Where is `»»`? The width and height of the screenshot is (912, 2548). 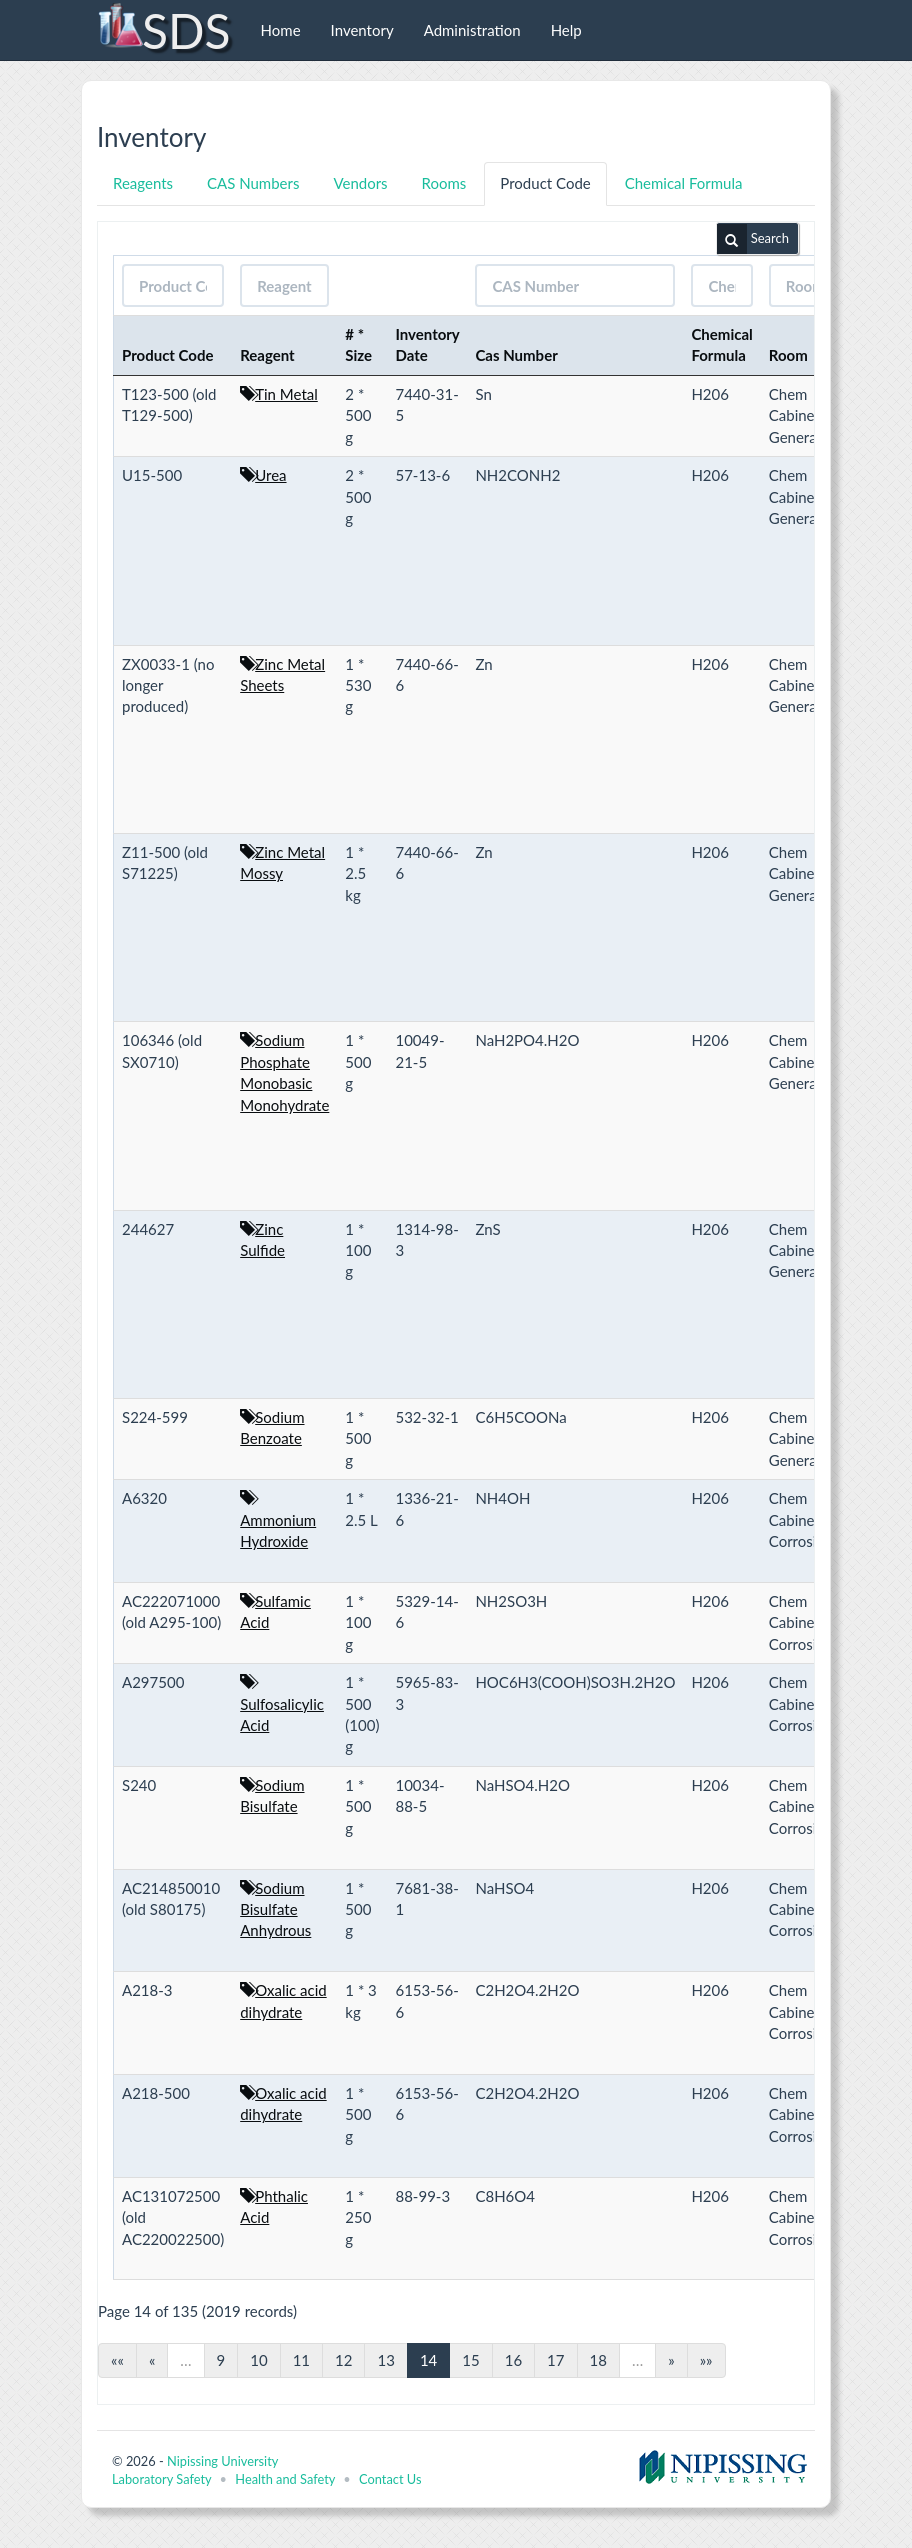
»» is located at coordinates (706, 2360).